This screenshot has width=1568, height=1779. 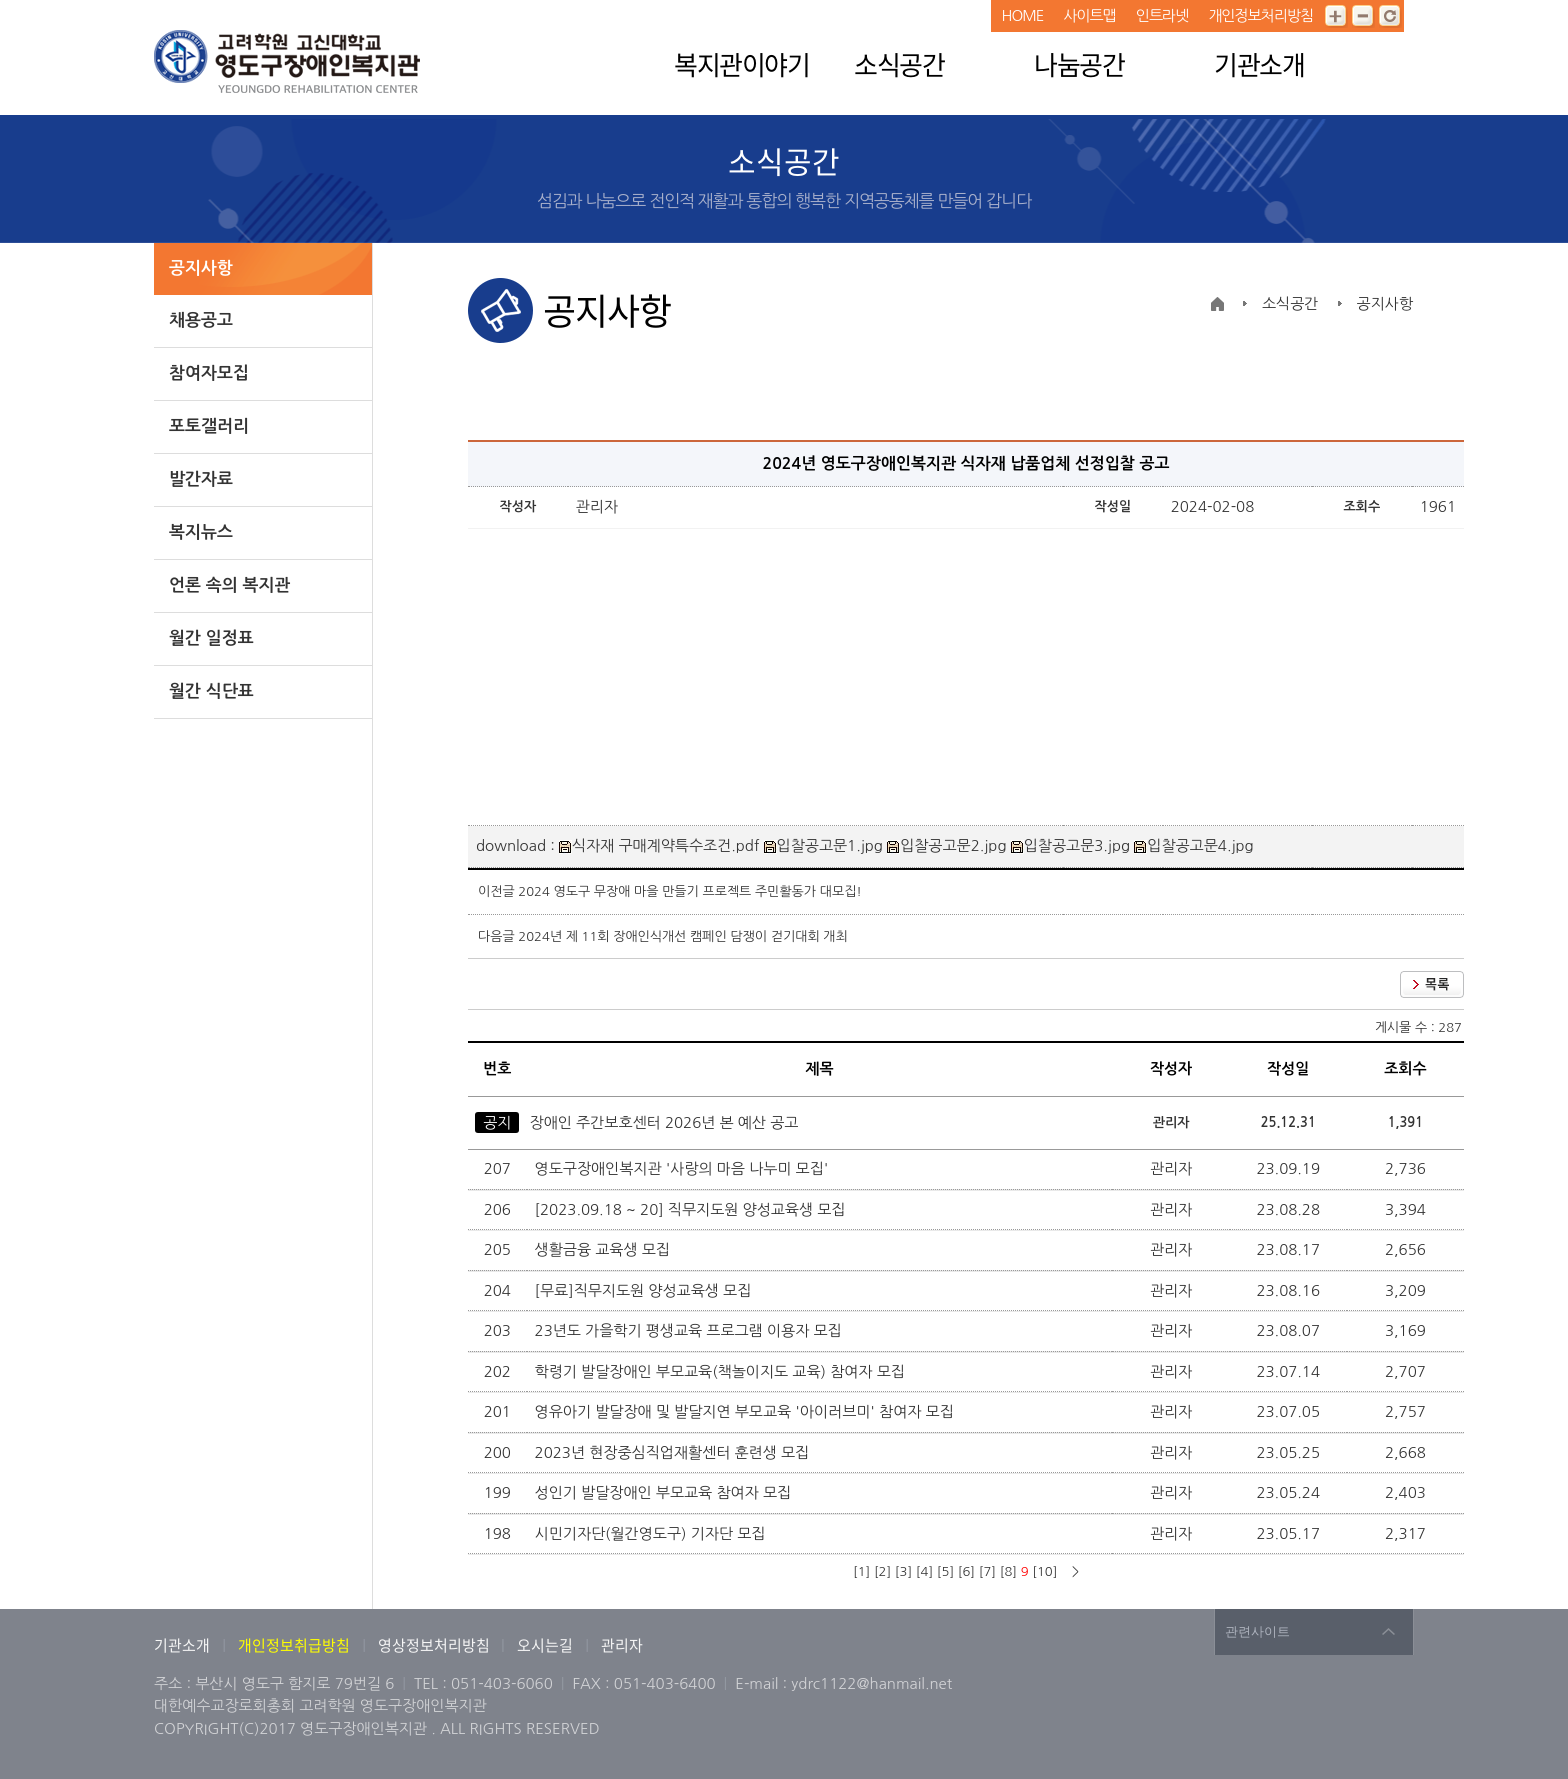 What do you see at coordinates (1257, 1631) in the screenshot?
I see `관련사이트` at bounding box center [1257, 1631].